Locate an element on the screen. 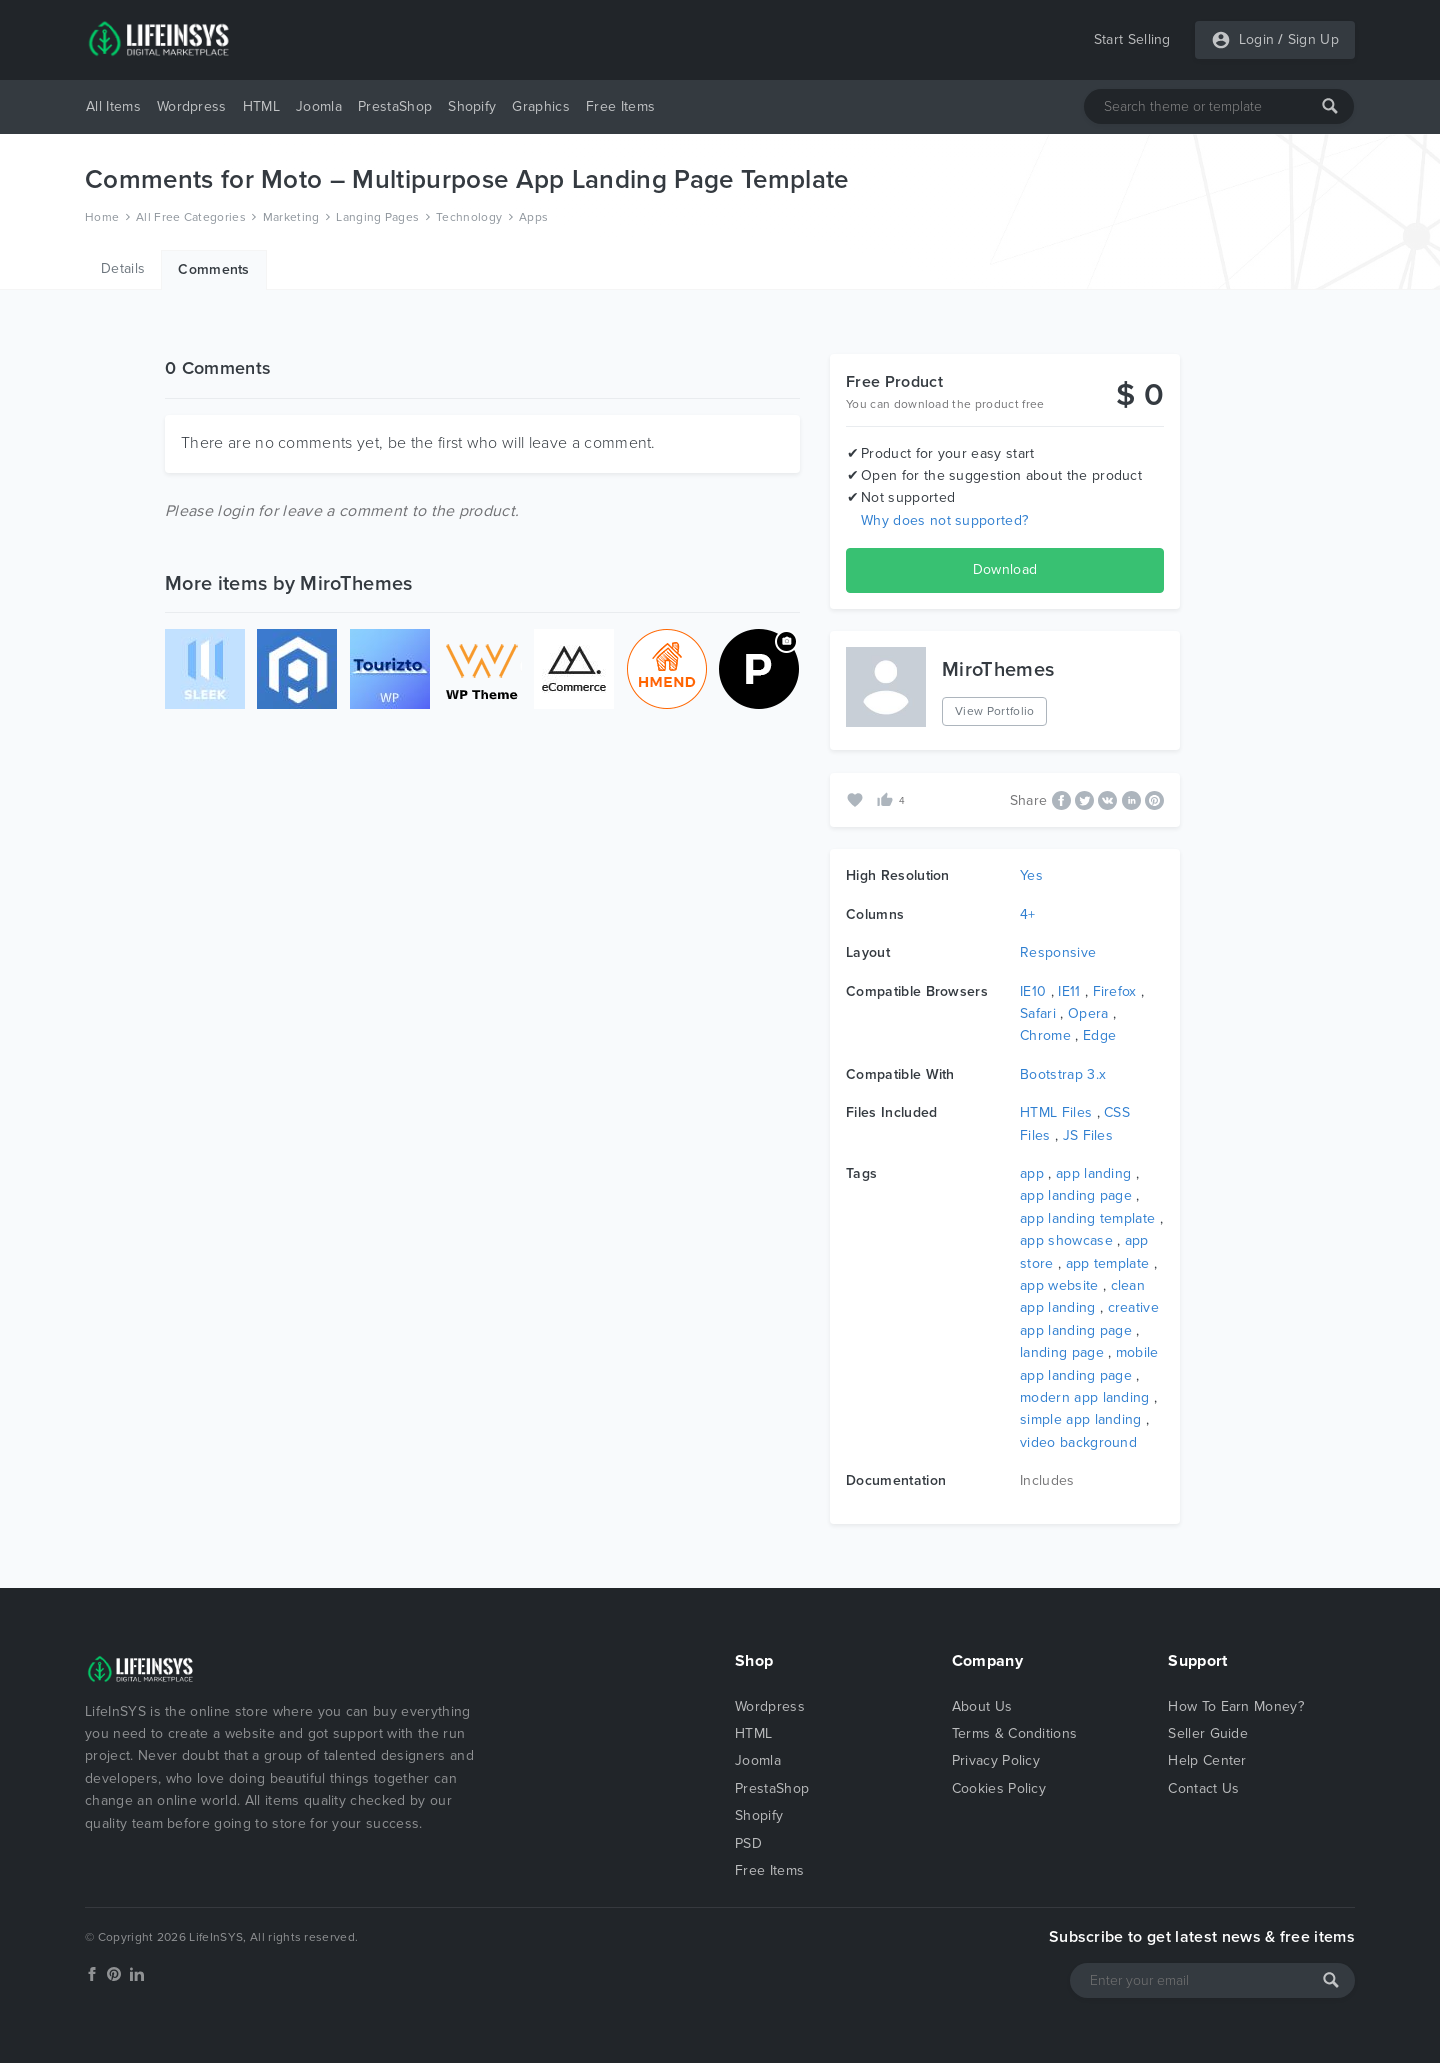 This screenshot has height=2063, width=1440. Edge is located at coordinates (1099, 1035).